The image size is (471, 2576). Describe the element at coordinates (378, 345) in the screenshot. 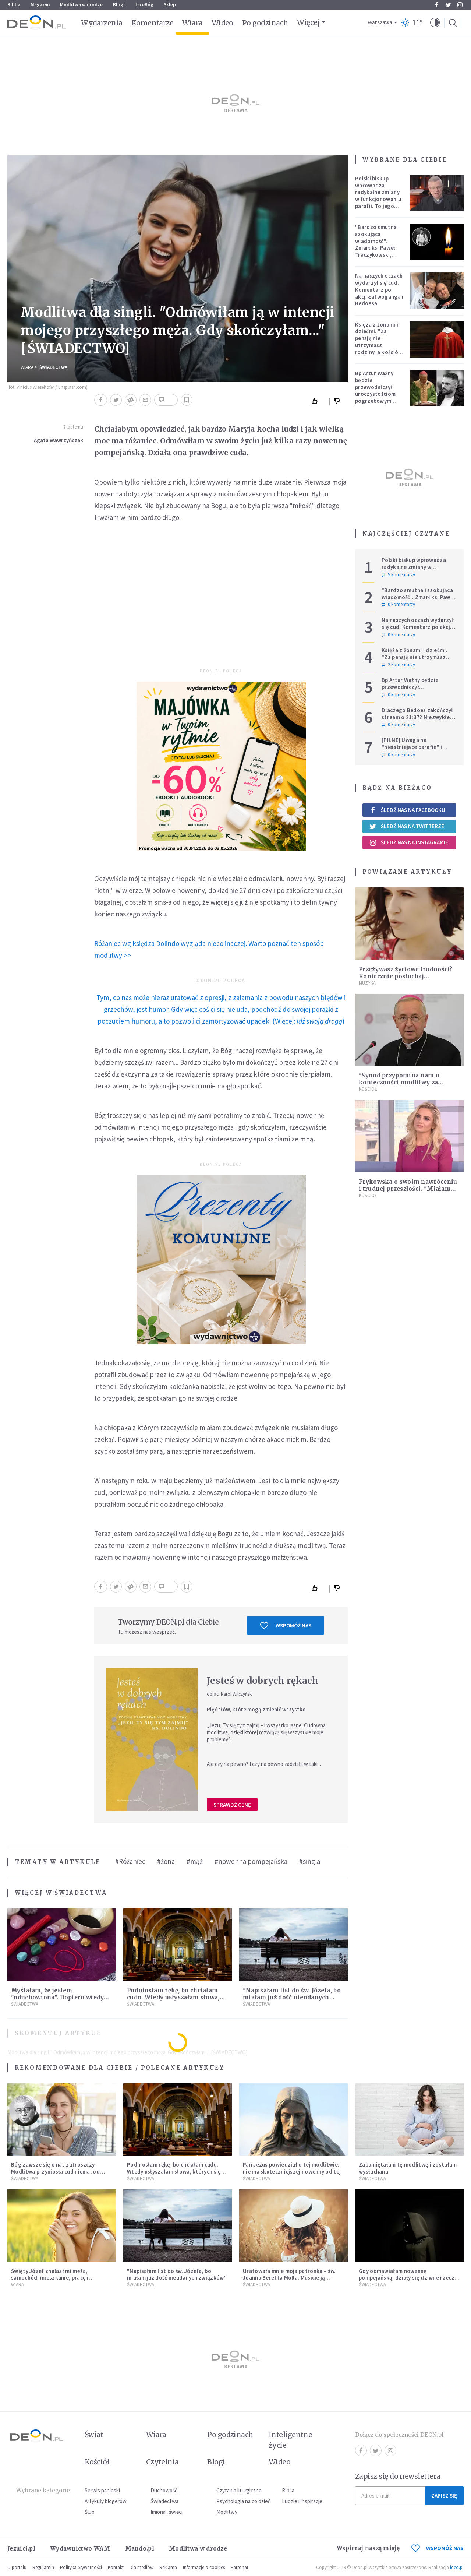

I see `Księża z żonami i dziećmi. "Za pensję nie utrzymasz rodziny, a Kościół jest ważniejszy od żony"` at that location.